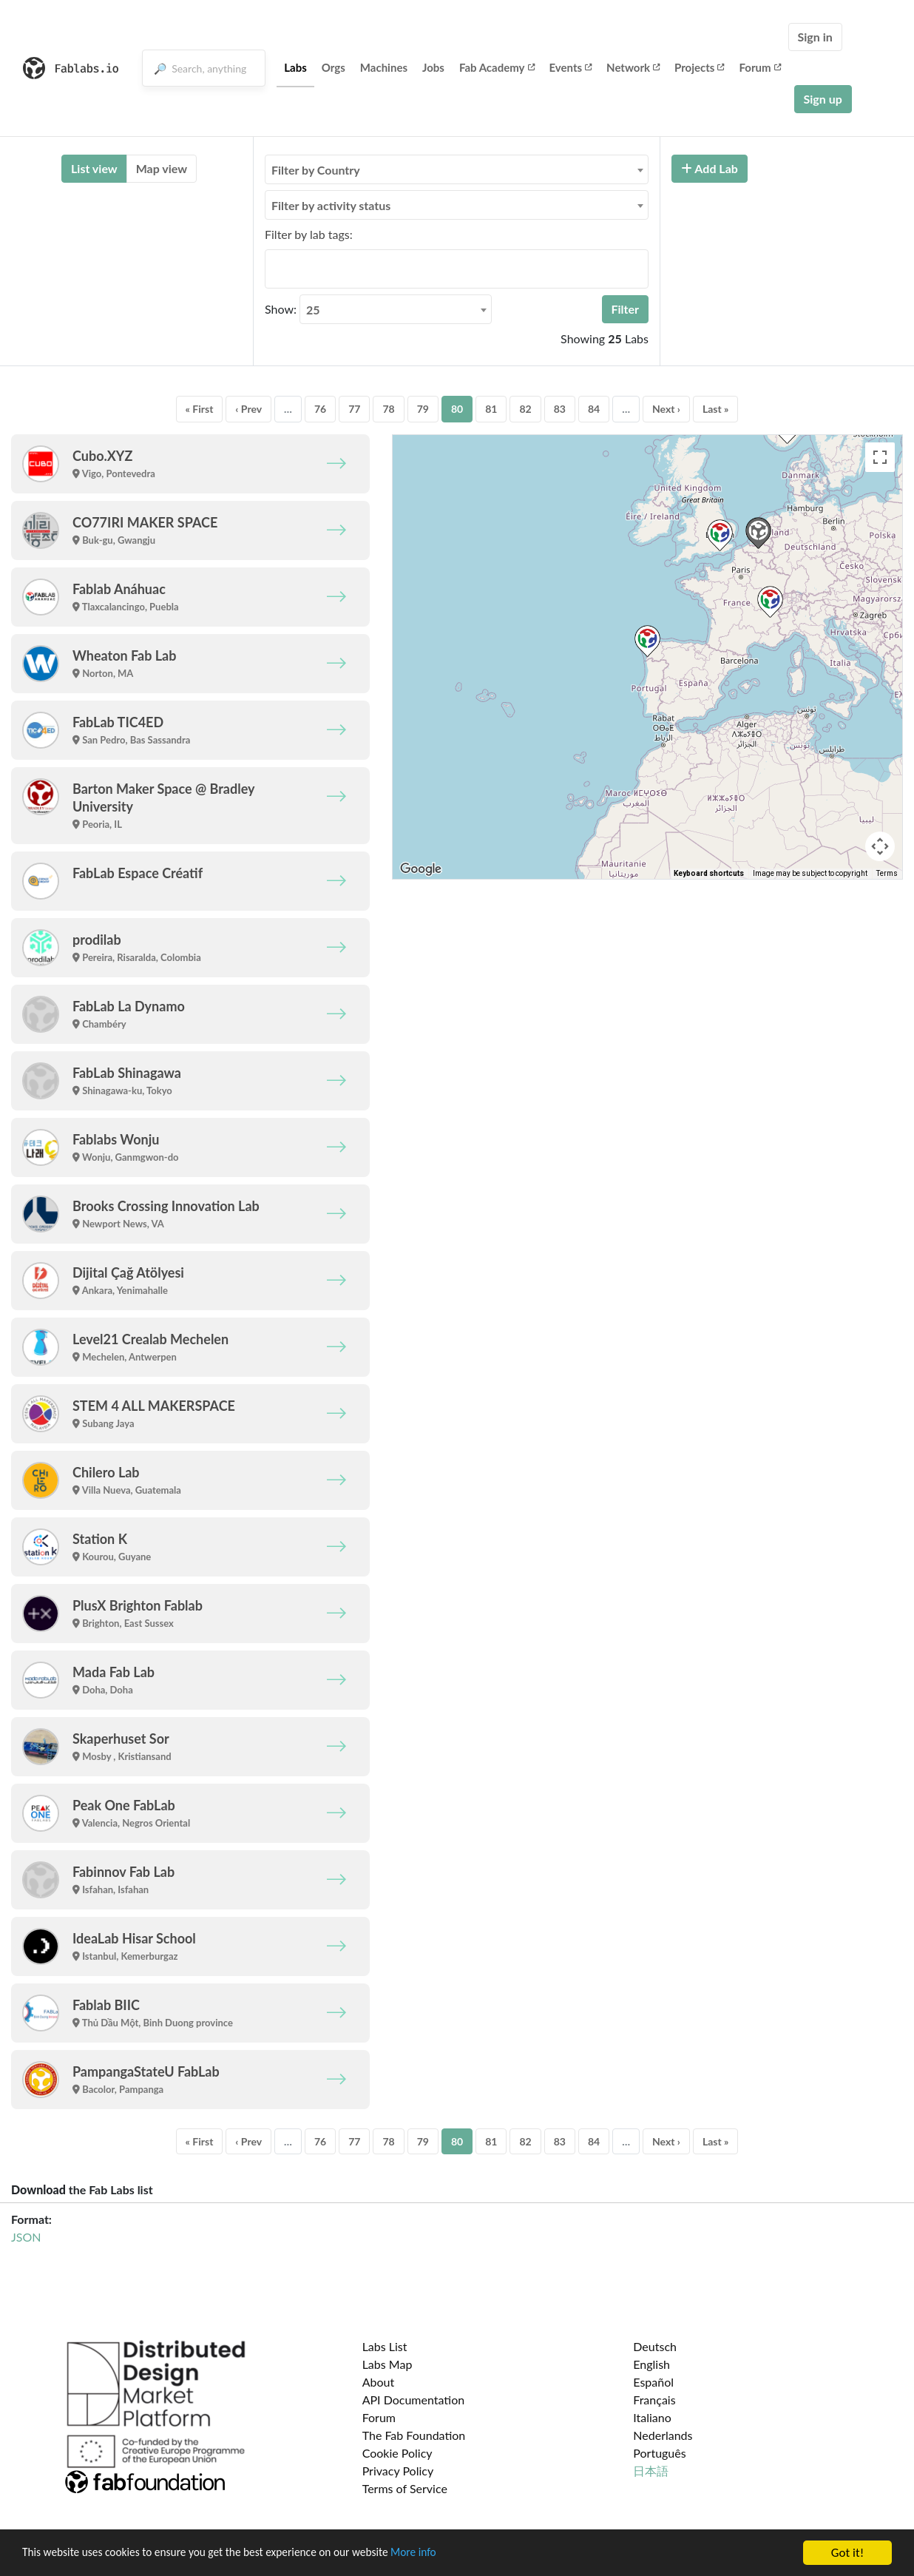 This screenshot has height=2576, width=914. Describe the element at coordinates (313, 310) in the screenshot. I see `25 [textbox]` at that location.